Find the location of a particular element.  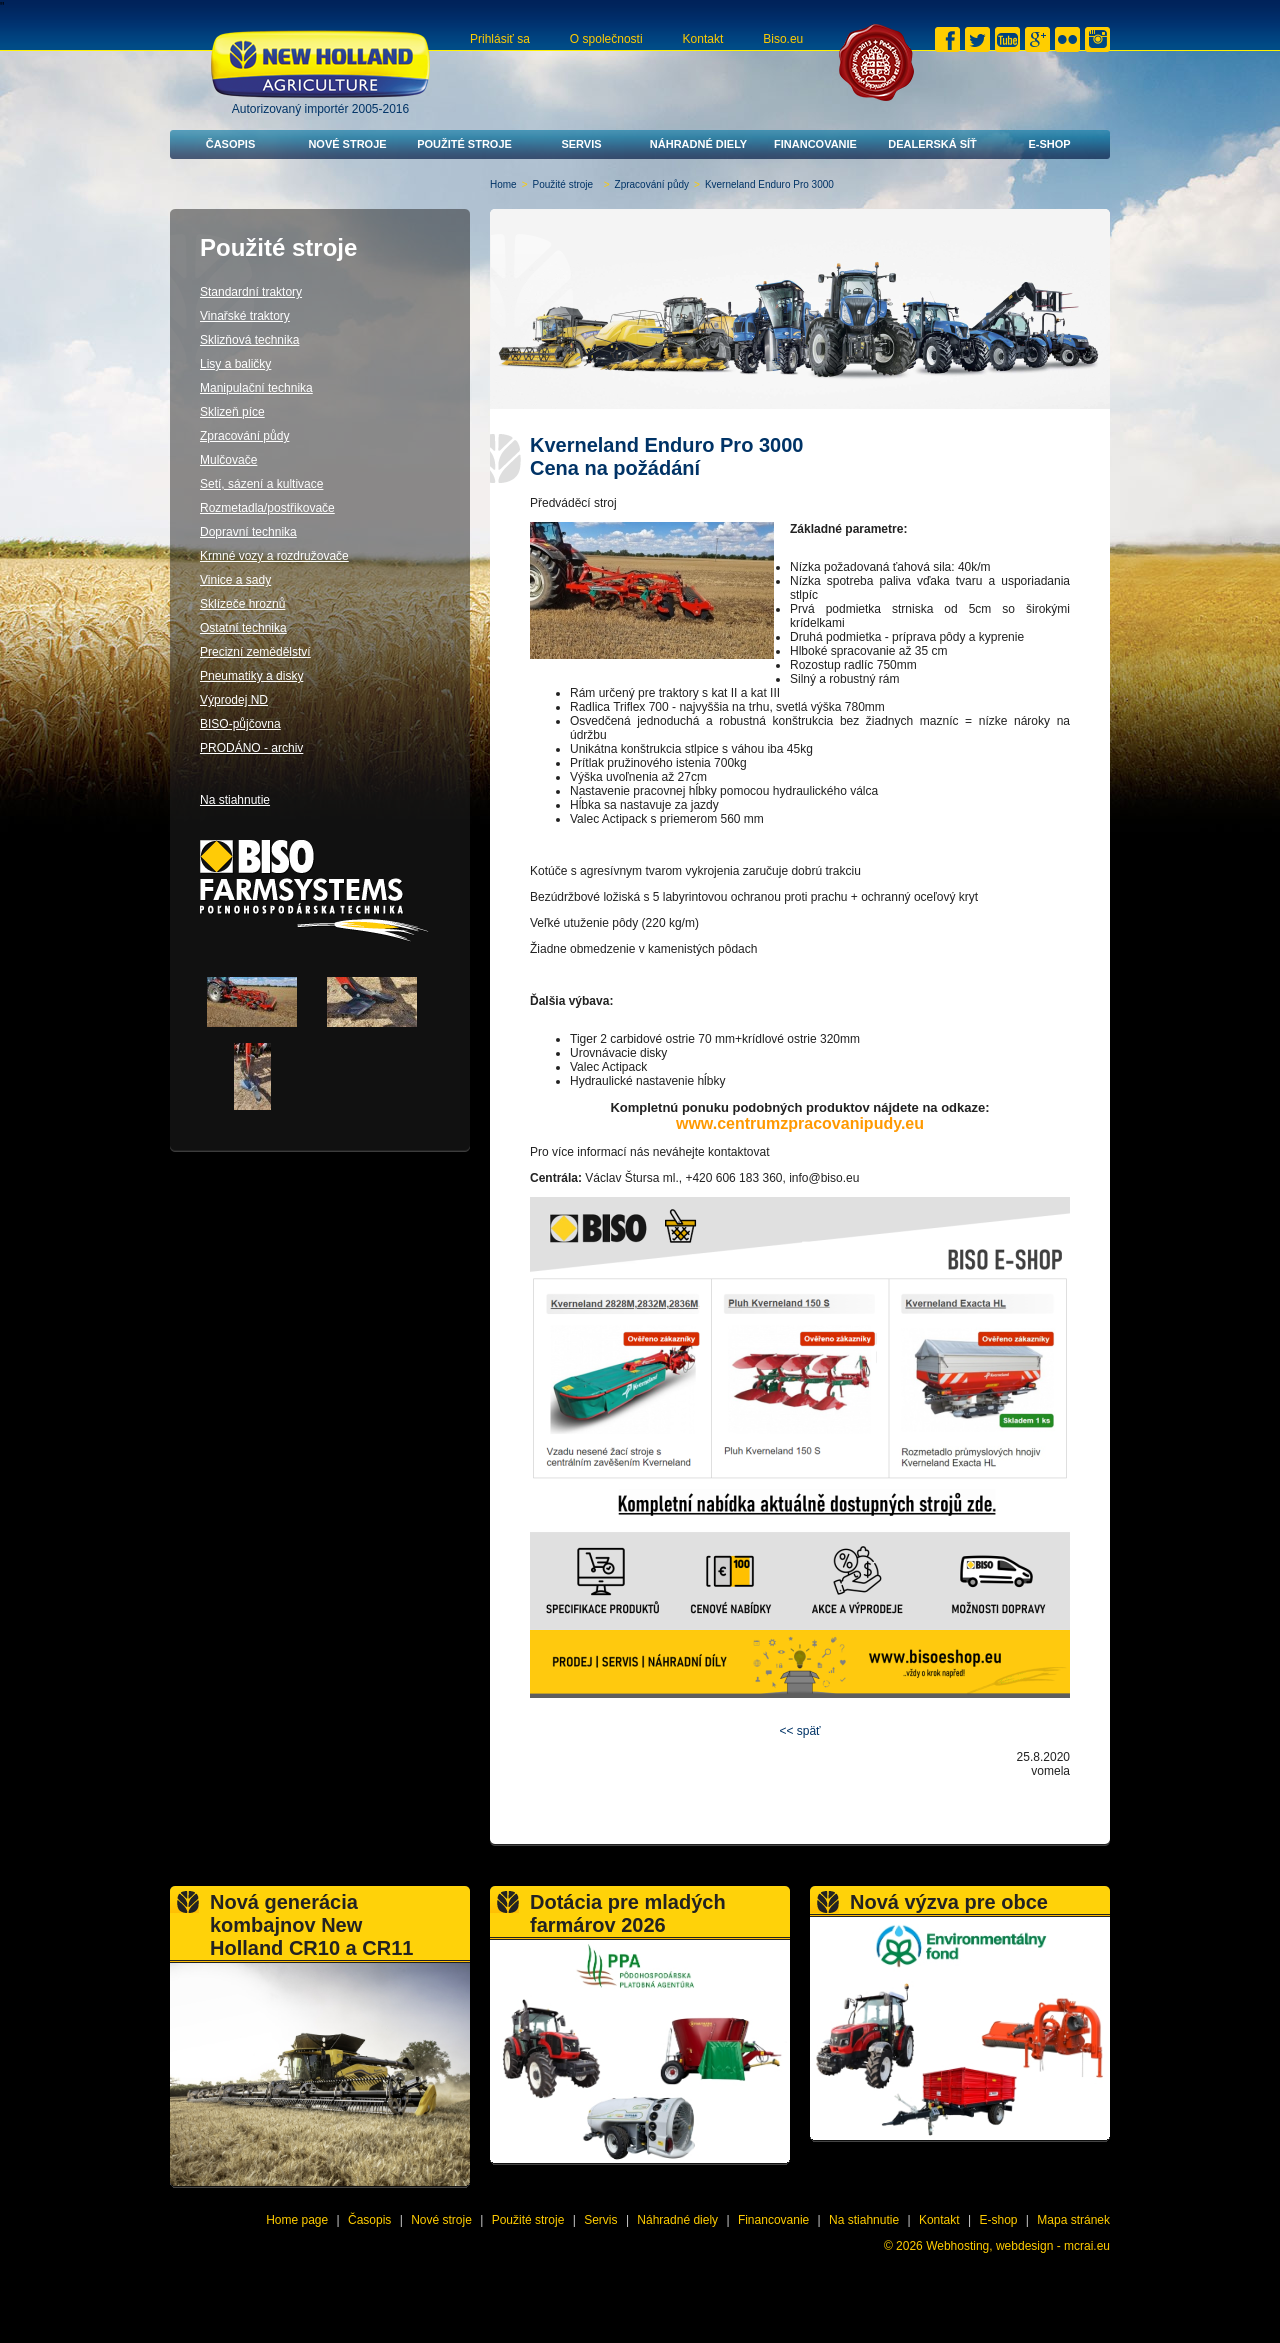

Krmné vozy a rozdružovače is located at coordinates (274, 556).